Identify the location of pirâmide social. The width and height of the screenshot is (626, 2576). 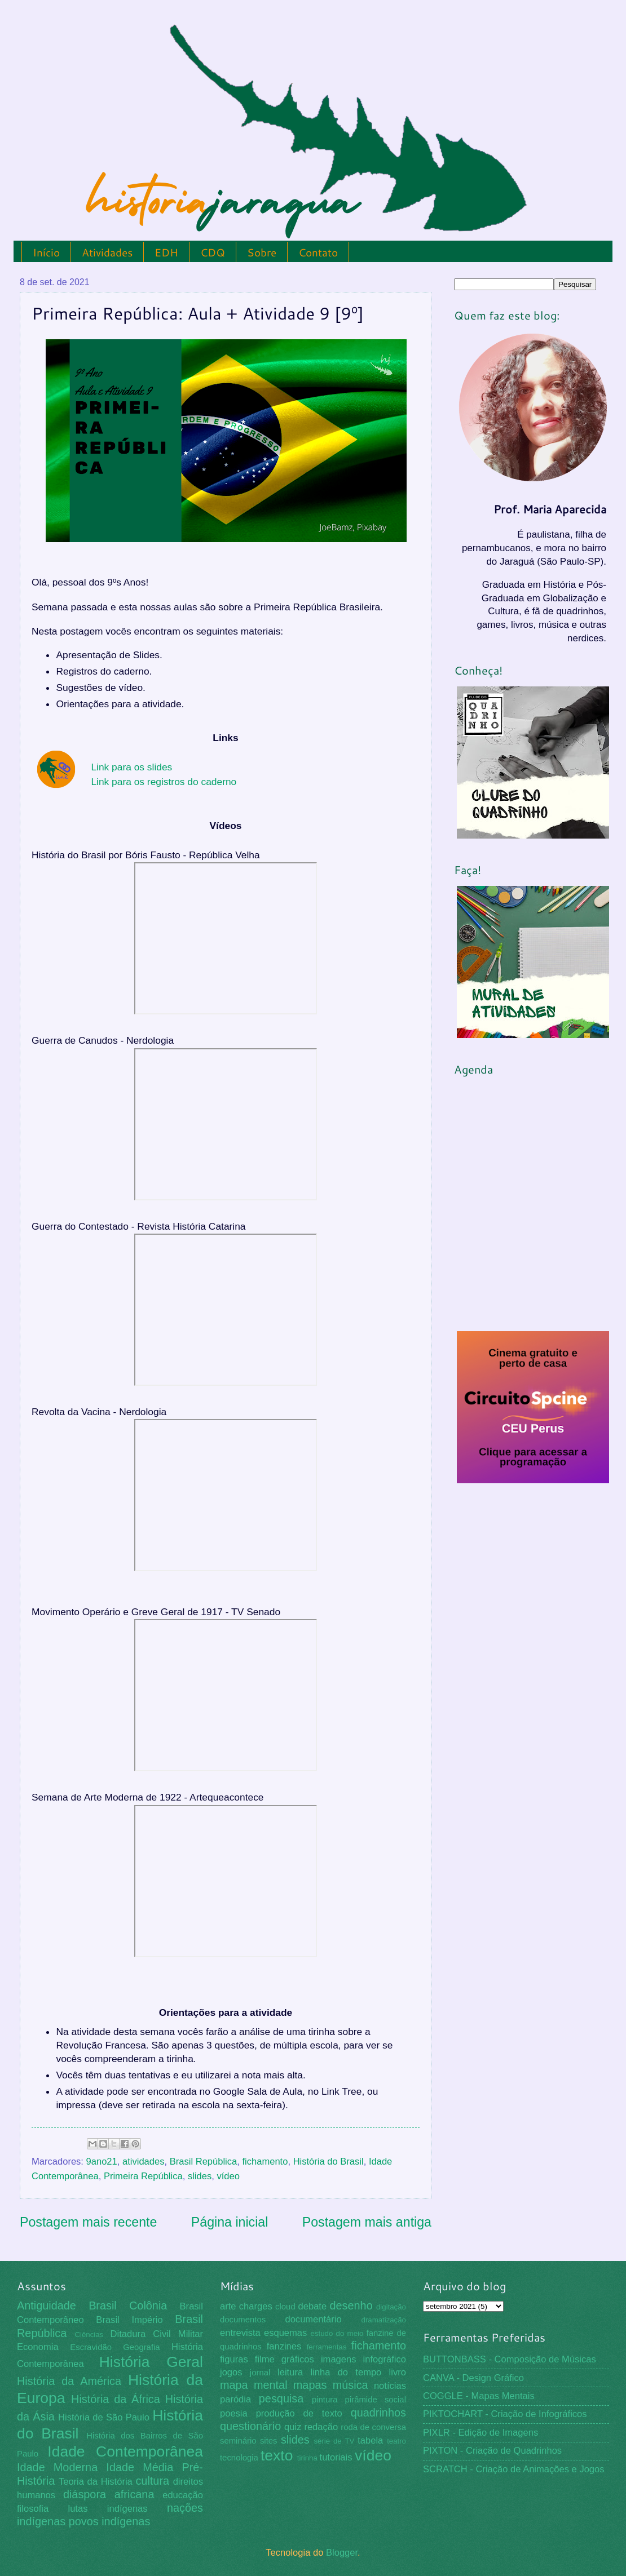
(375, 2399).